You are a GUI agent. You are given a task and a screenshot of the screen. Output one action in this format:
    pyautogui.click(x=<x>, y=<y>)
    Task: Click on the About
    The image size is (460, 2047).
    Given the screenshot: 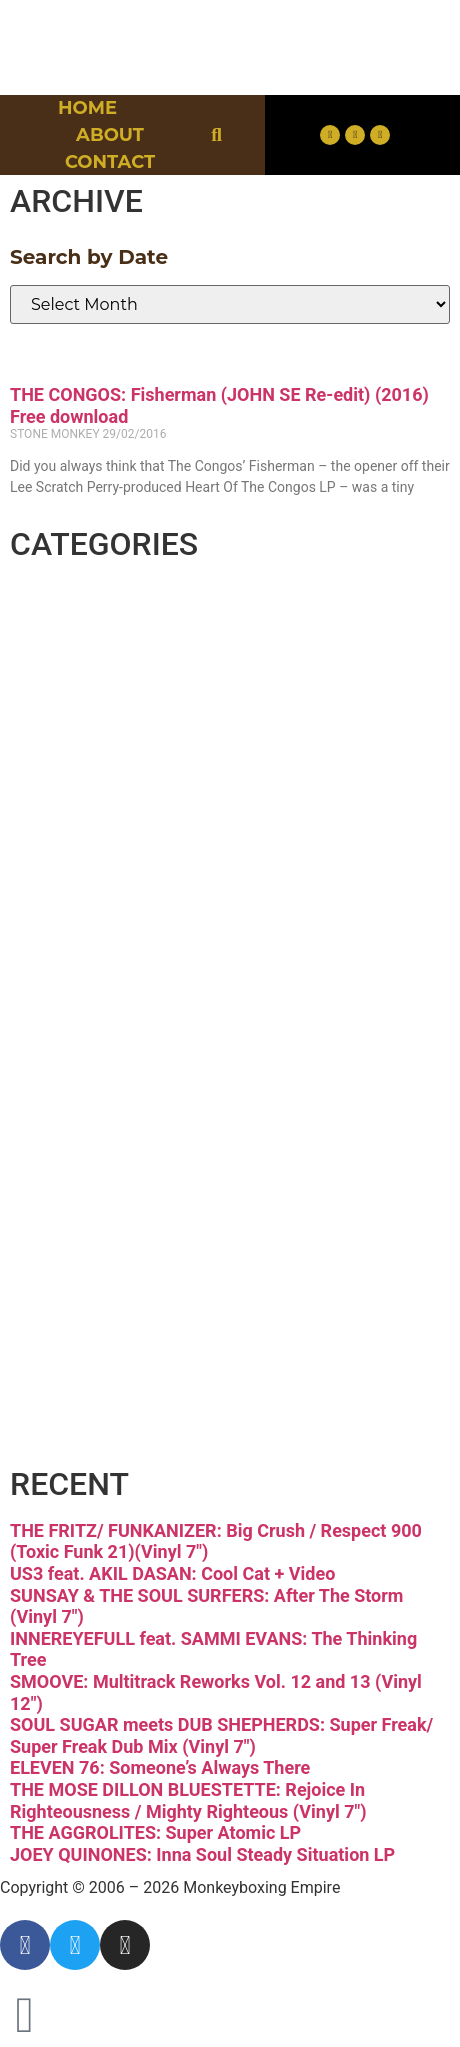 What is the action you would take?
    pyautogui.click(x=110, y=135)
    